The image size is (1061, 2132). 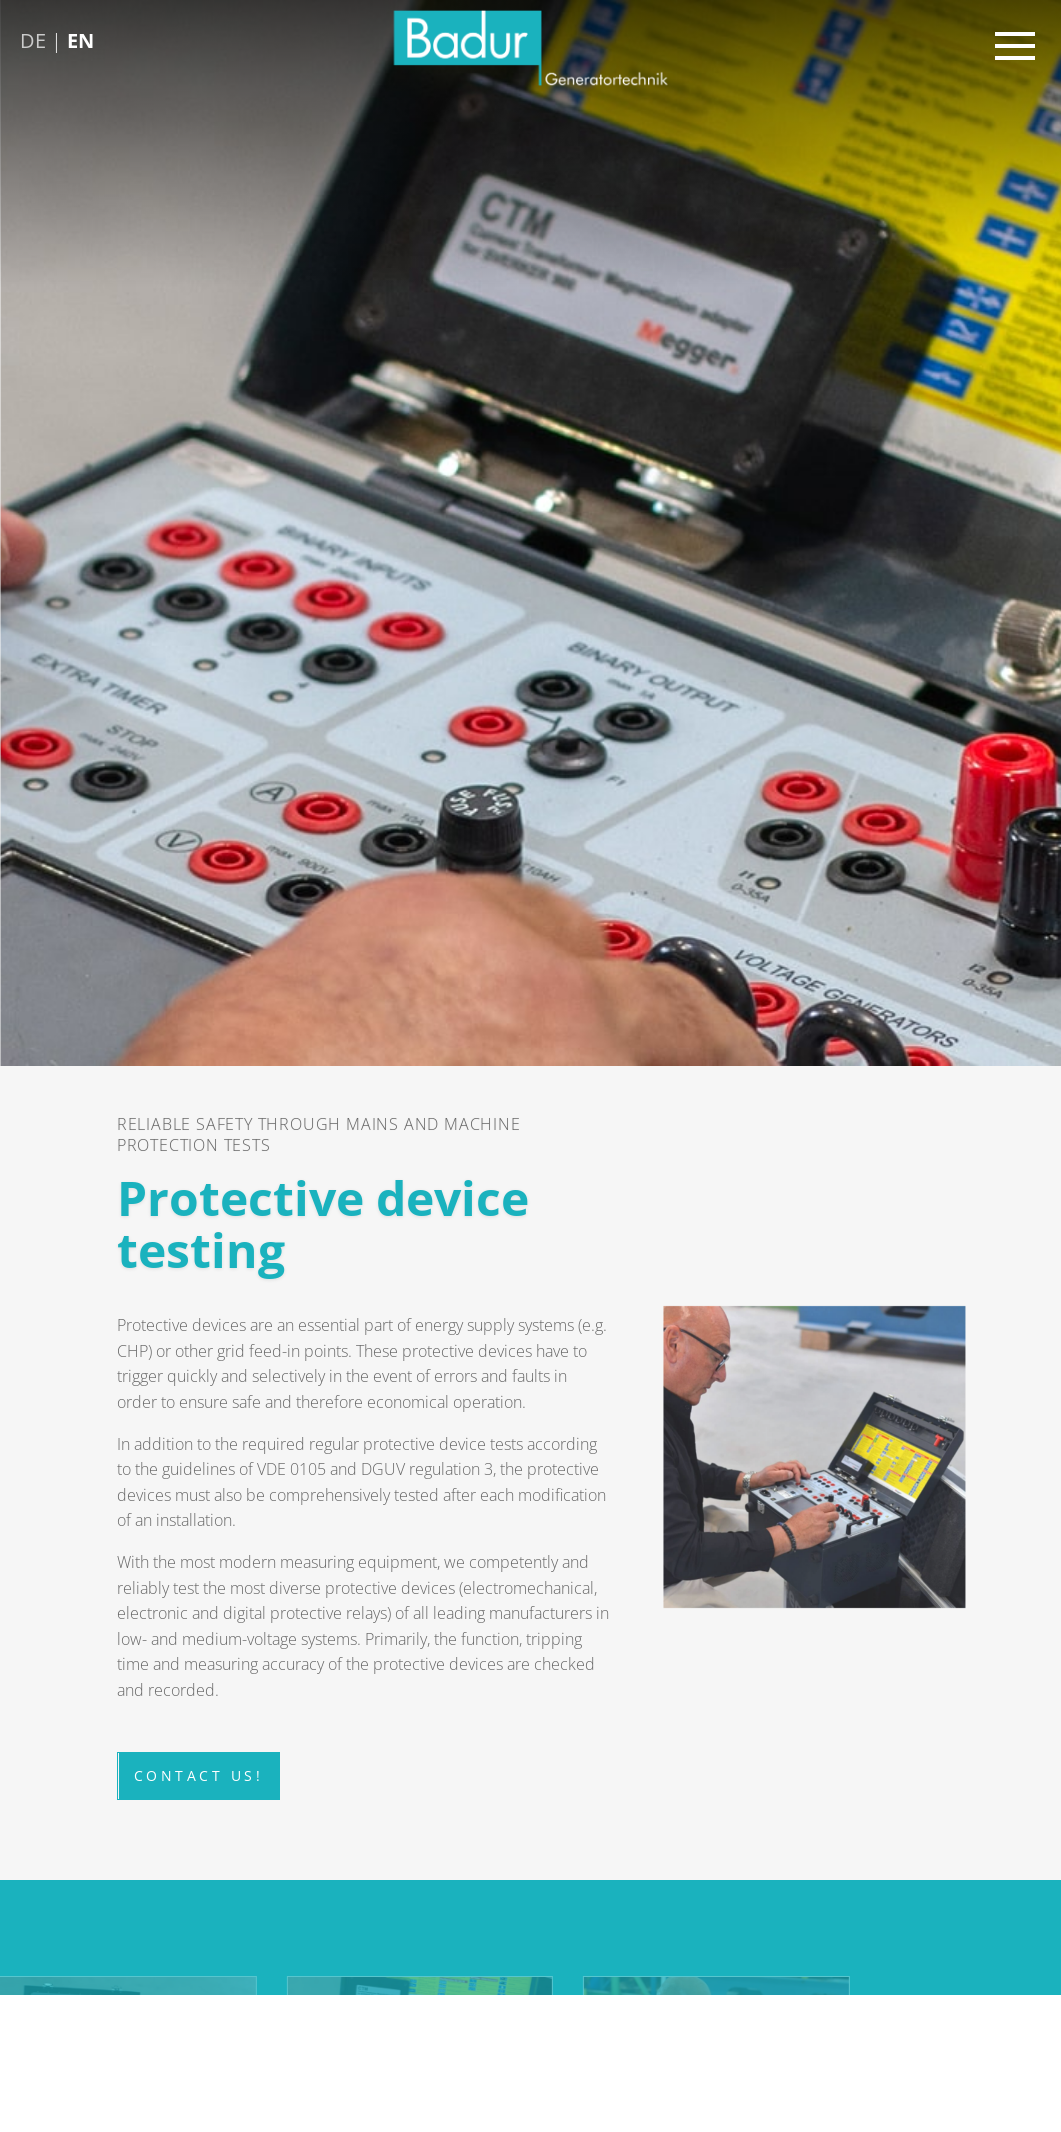 I want to click on Contact us!, so click(x=199, y=1781).